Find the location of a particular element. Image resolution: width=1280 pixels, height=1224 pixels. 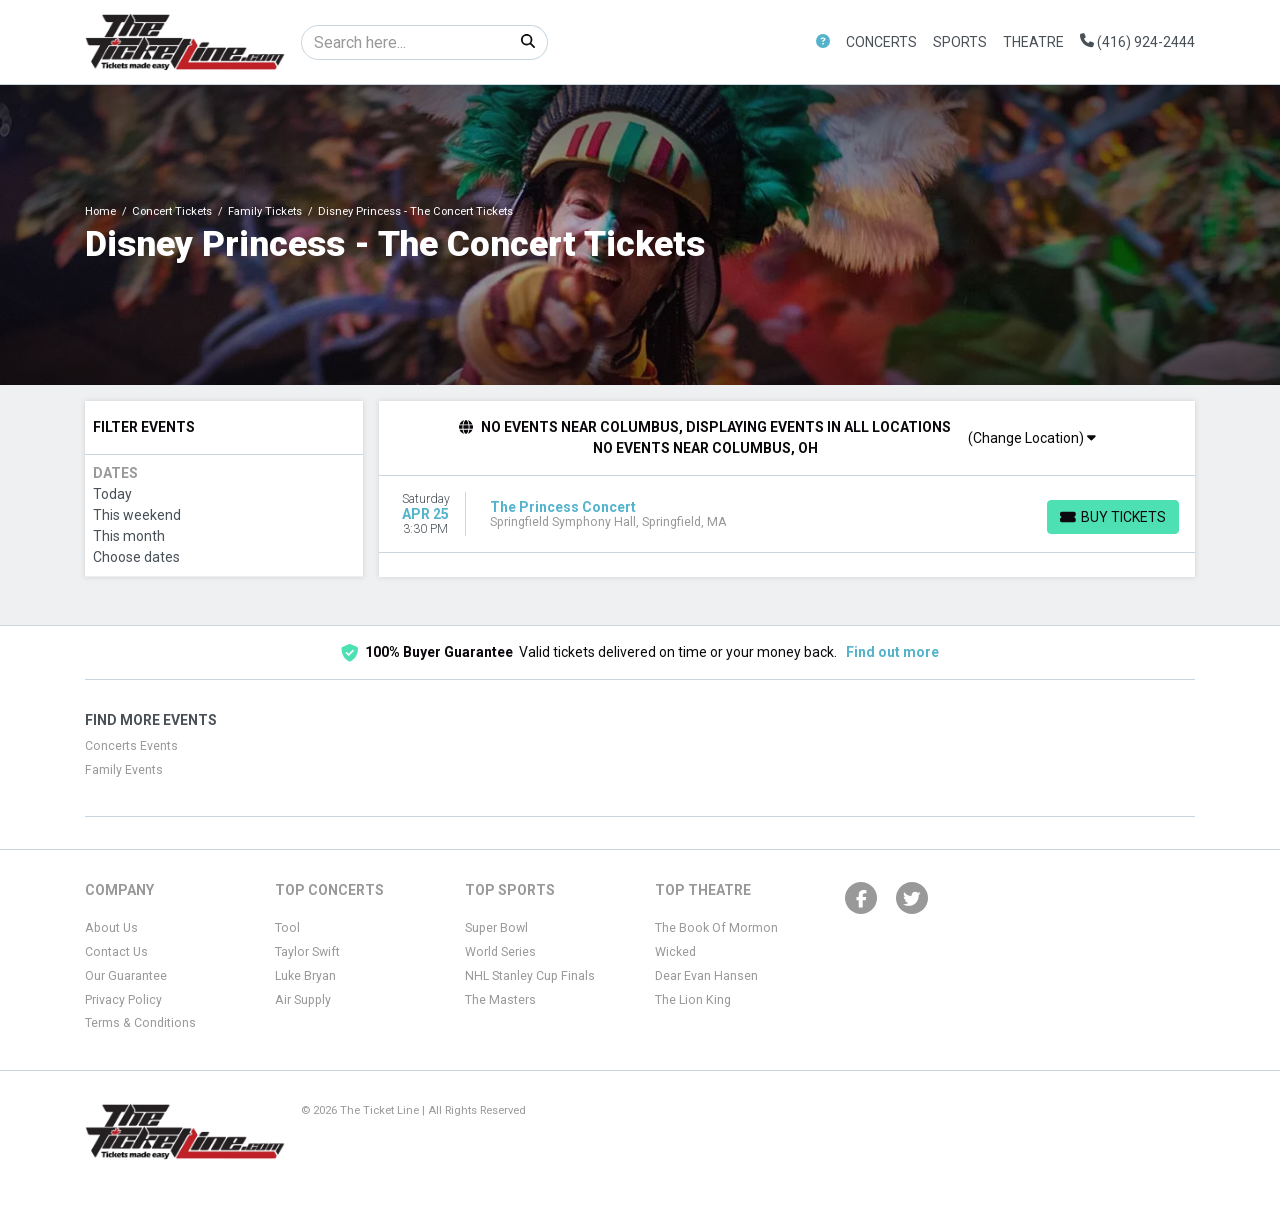

NHL Stanley Cup Finals is located at coordinates (530, 976).